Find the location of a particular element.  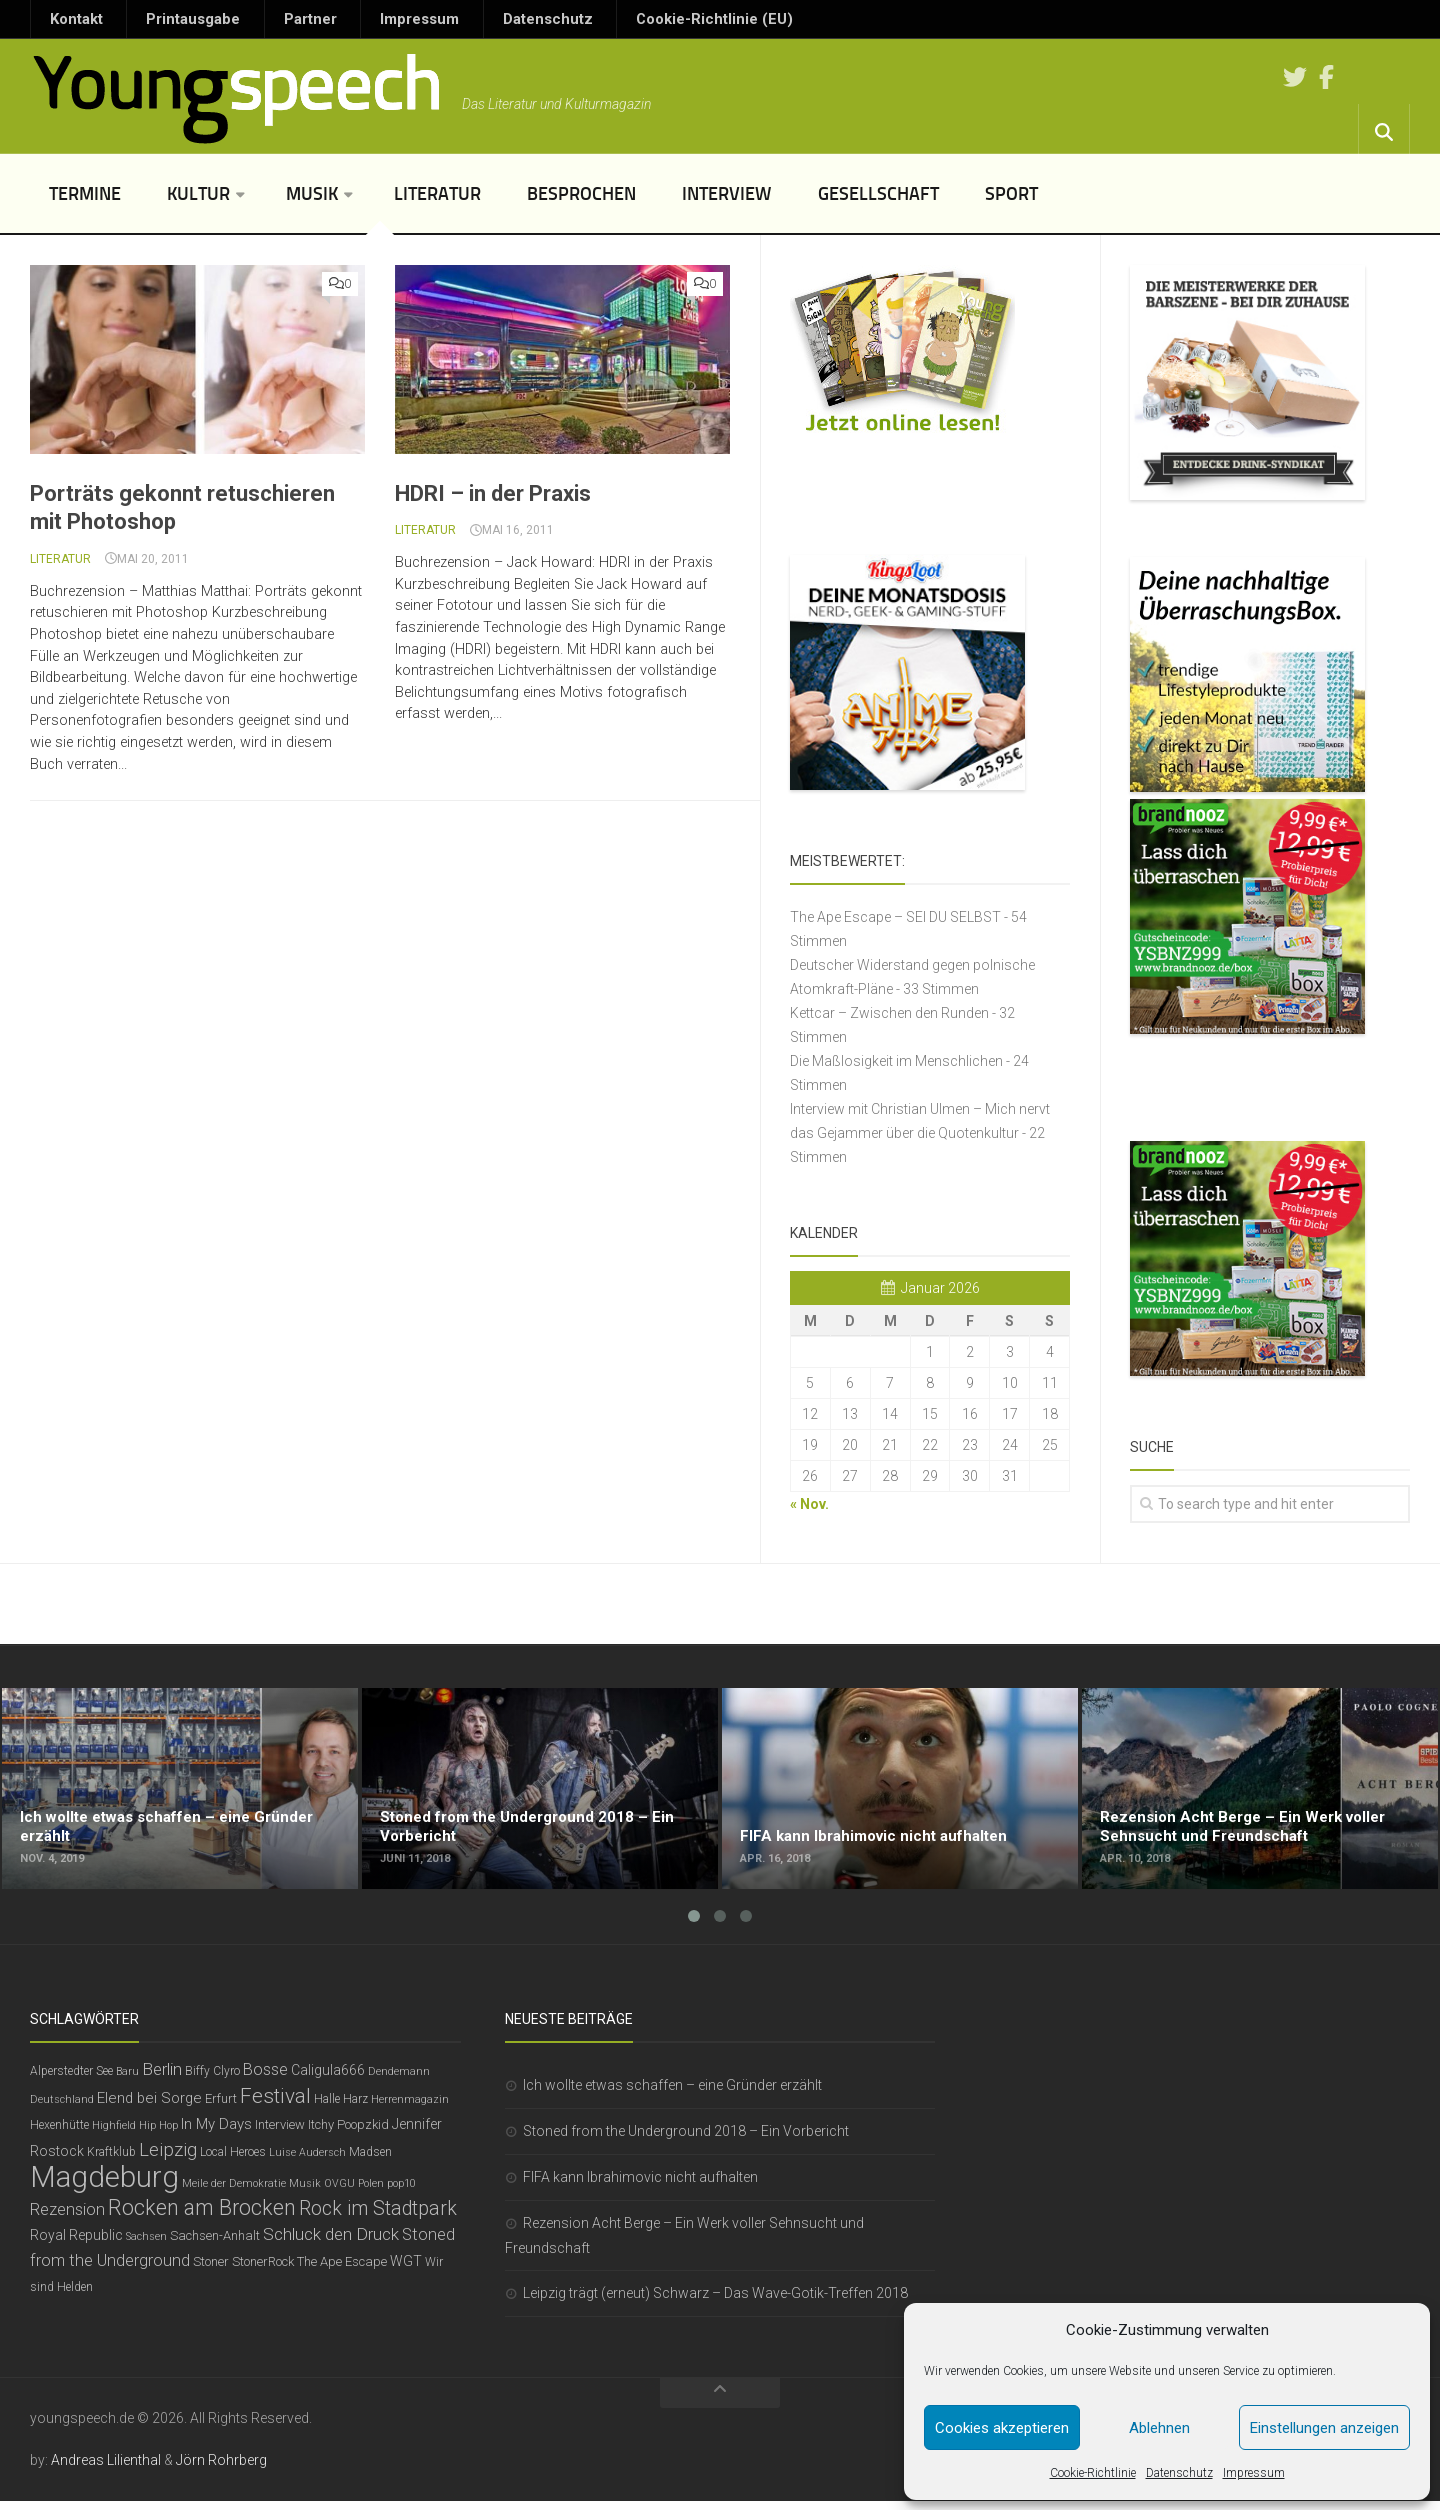

Caligula666 [Caligula666 (8 Einträge)] is located at coordinates (328, 2079).